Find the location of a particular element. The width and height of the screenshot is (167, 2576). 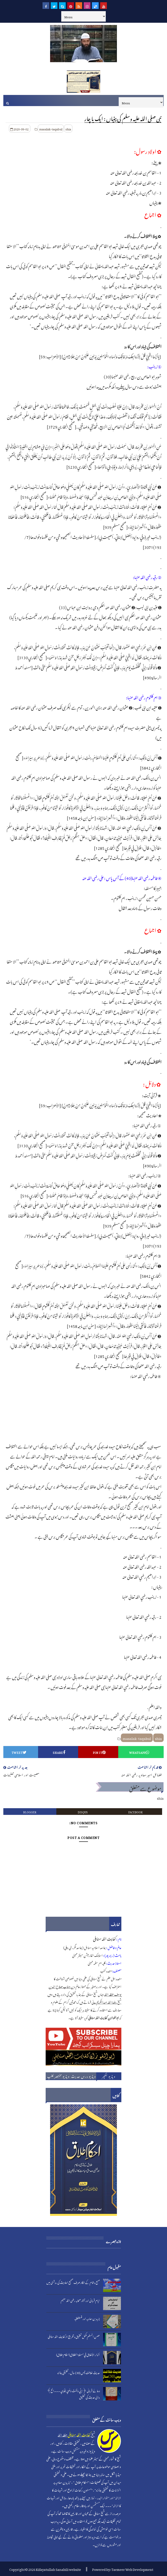

Share is located at coordinates (59, 1752).